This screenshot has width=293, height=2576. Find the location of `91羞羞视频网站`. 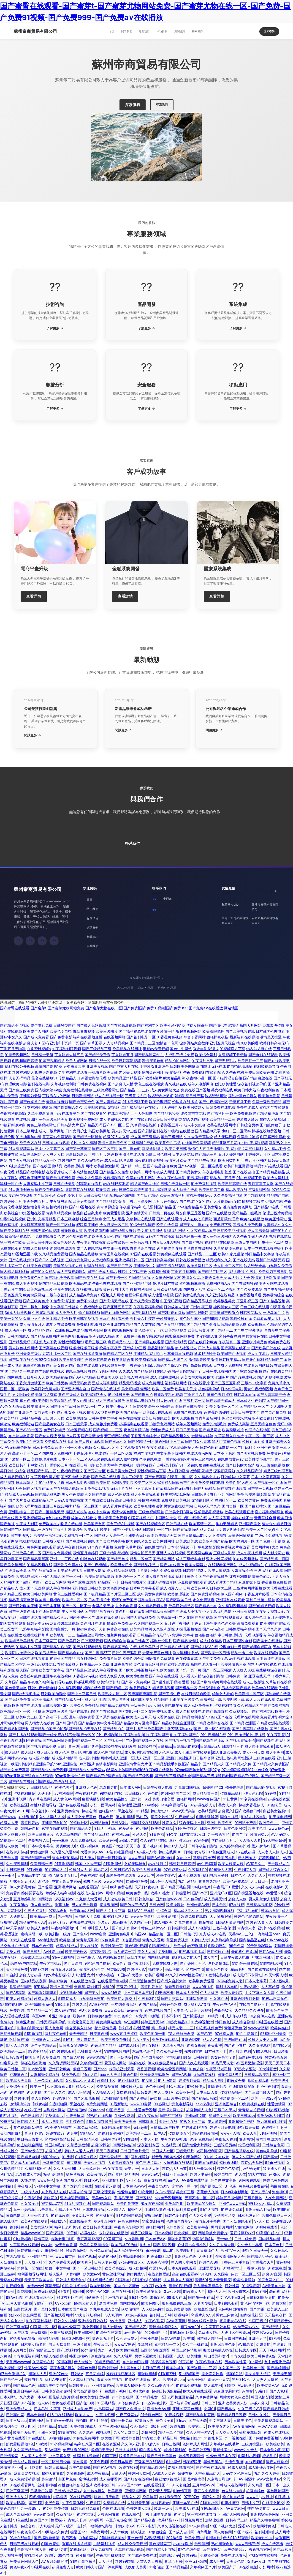

91羞羞视频网站 is located at coordinates (17, 1054).